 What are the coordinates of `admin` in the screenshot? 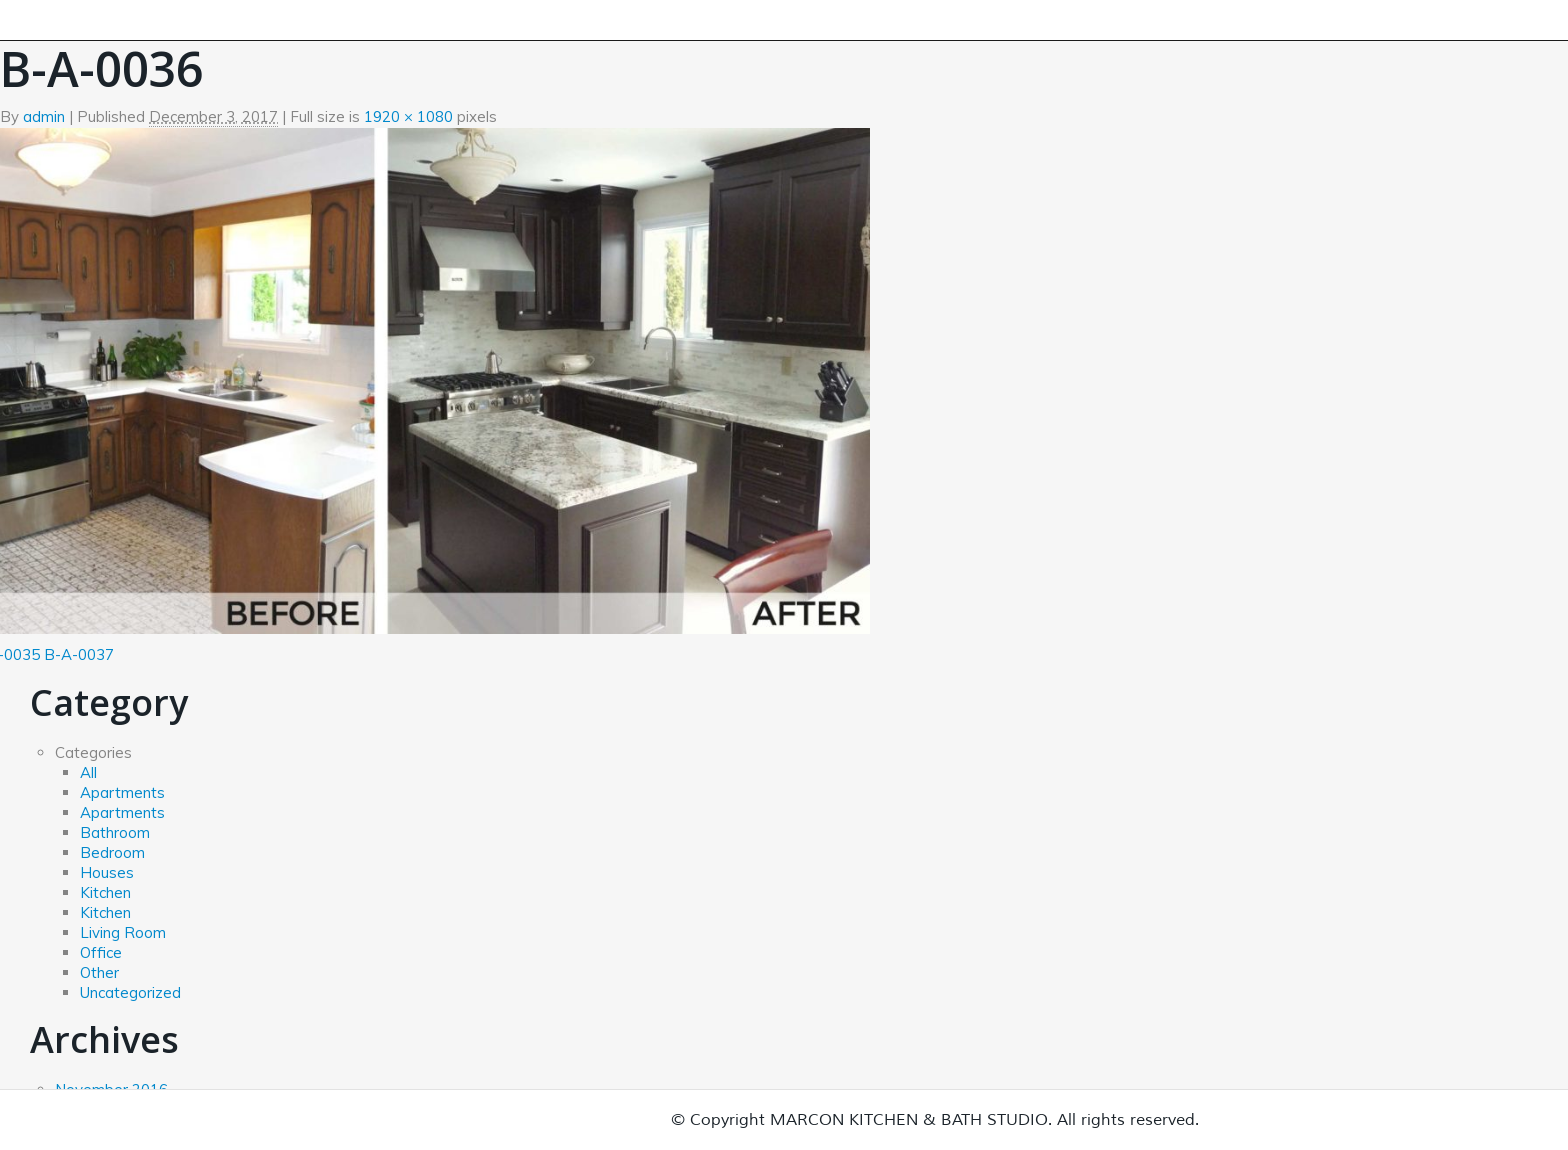 It's located at (44, 116).